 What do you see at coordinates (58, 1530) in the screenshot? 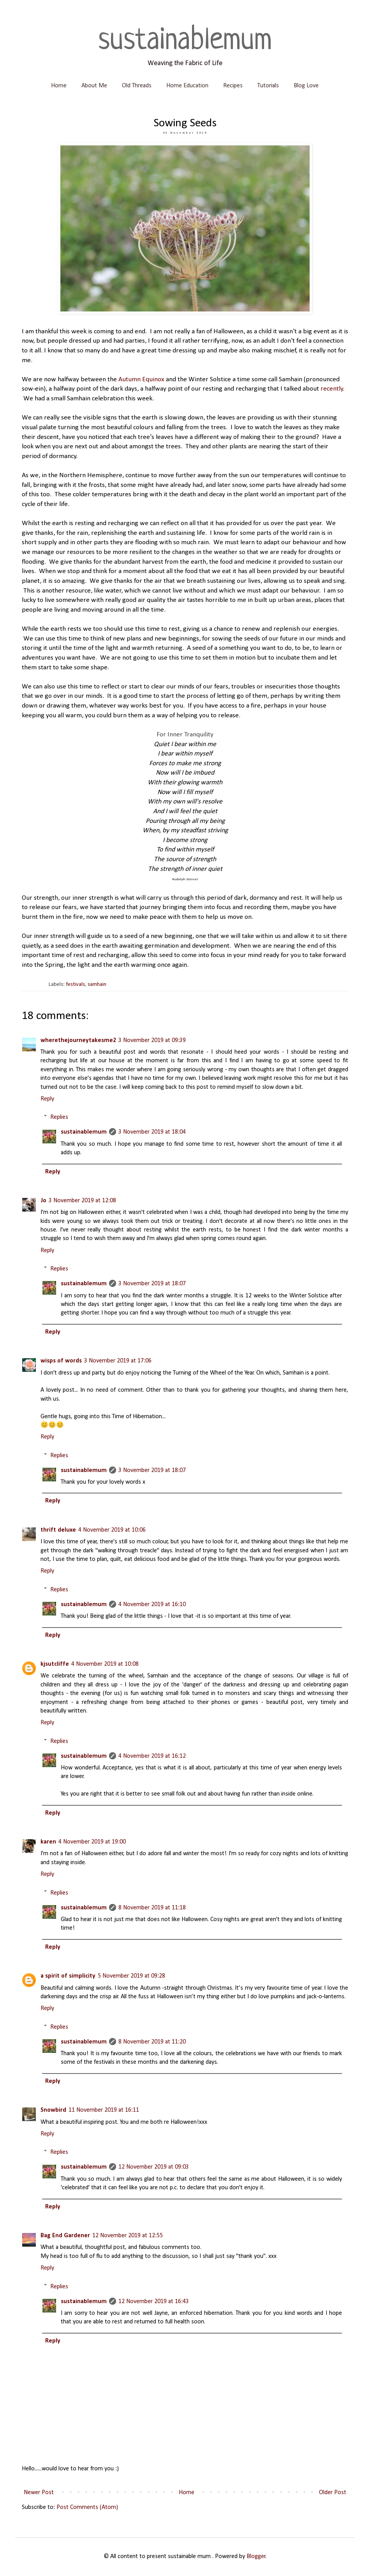
I see `thrift deluxe` at bounding box center [58, 1530].